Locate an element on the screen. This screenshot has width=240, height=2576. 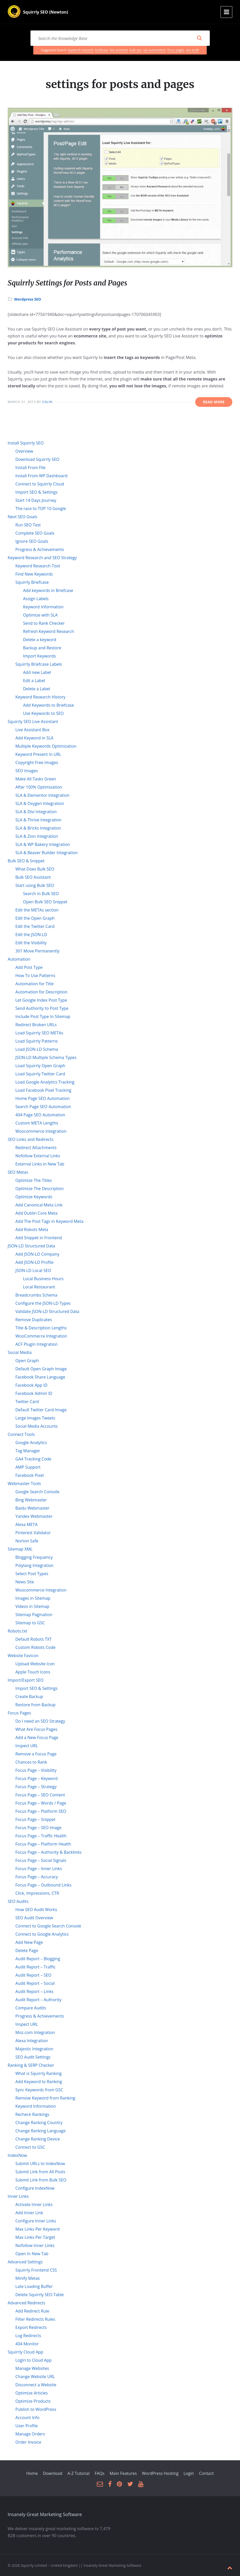
Add new Label is located at coordinates (37, 672).